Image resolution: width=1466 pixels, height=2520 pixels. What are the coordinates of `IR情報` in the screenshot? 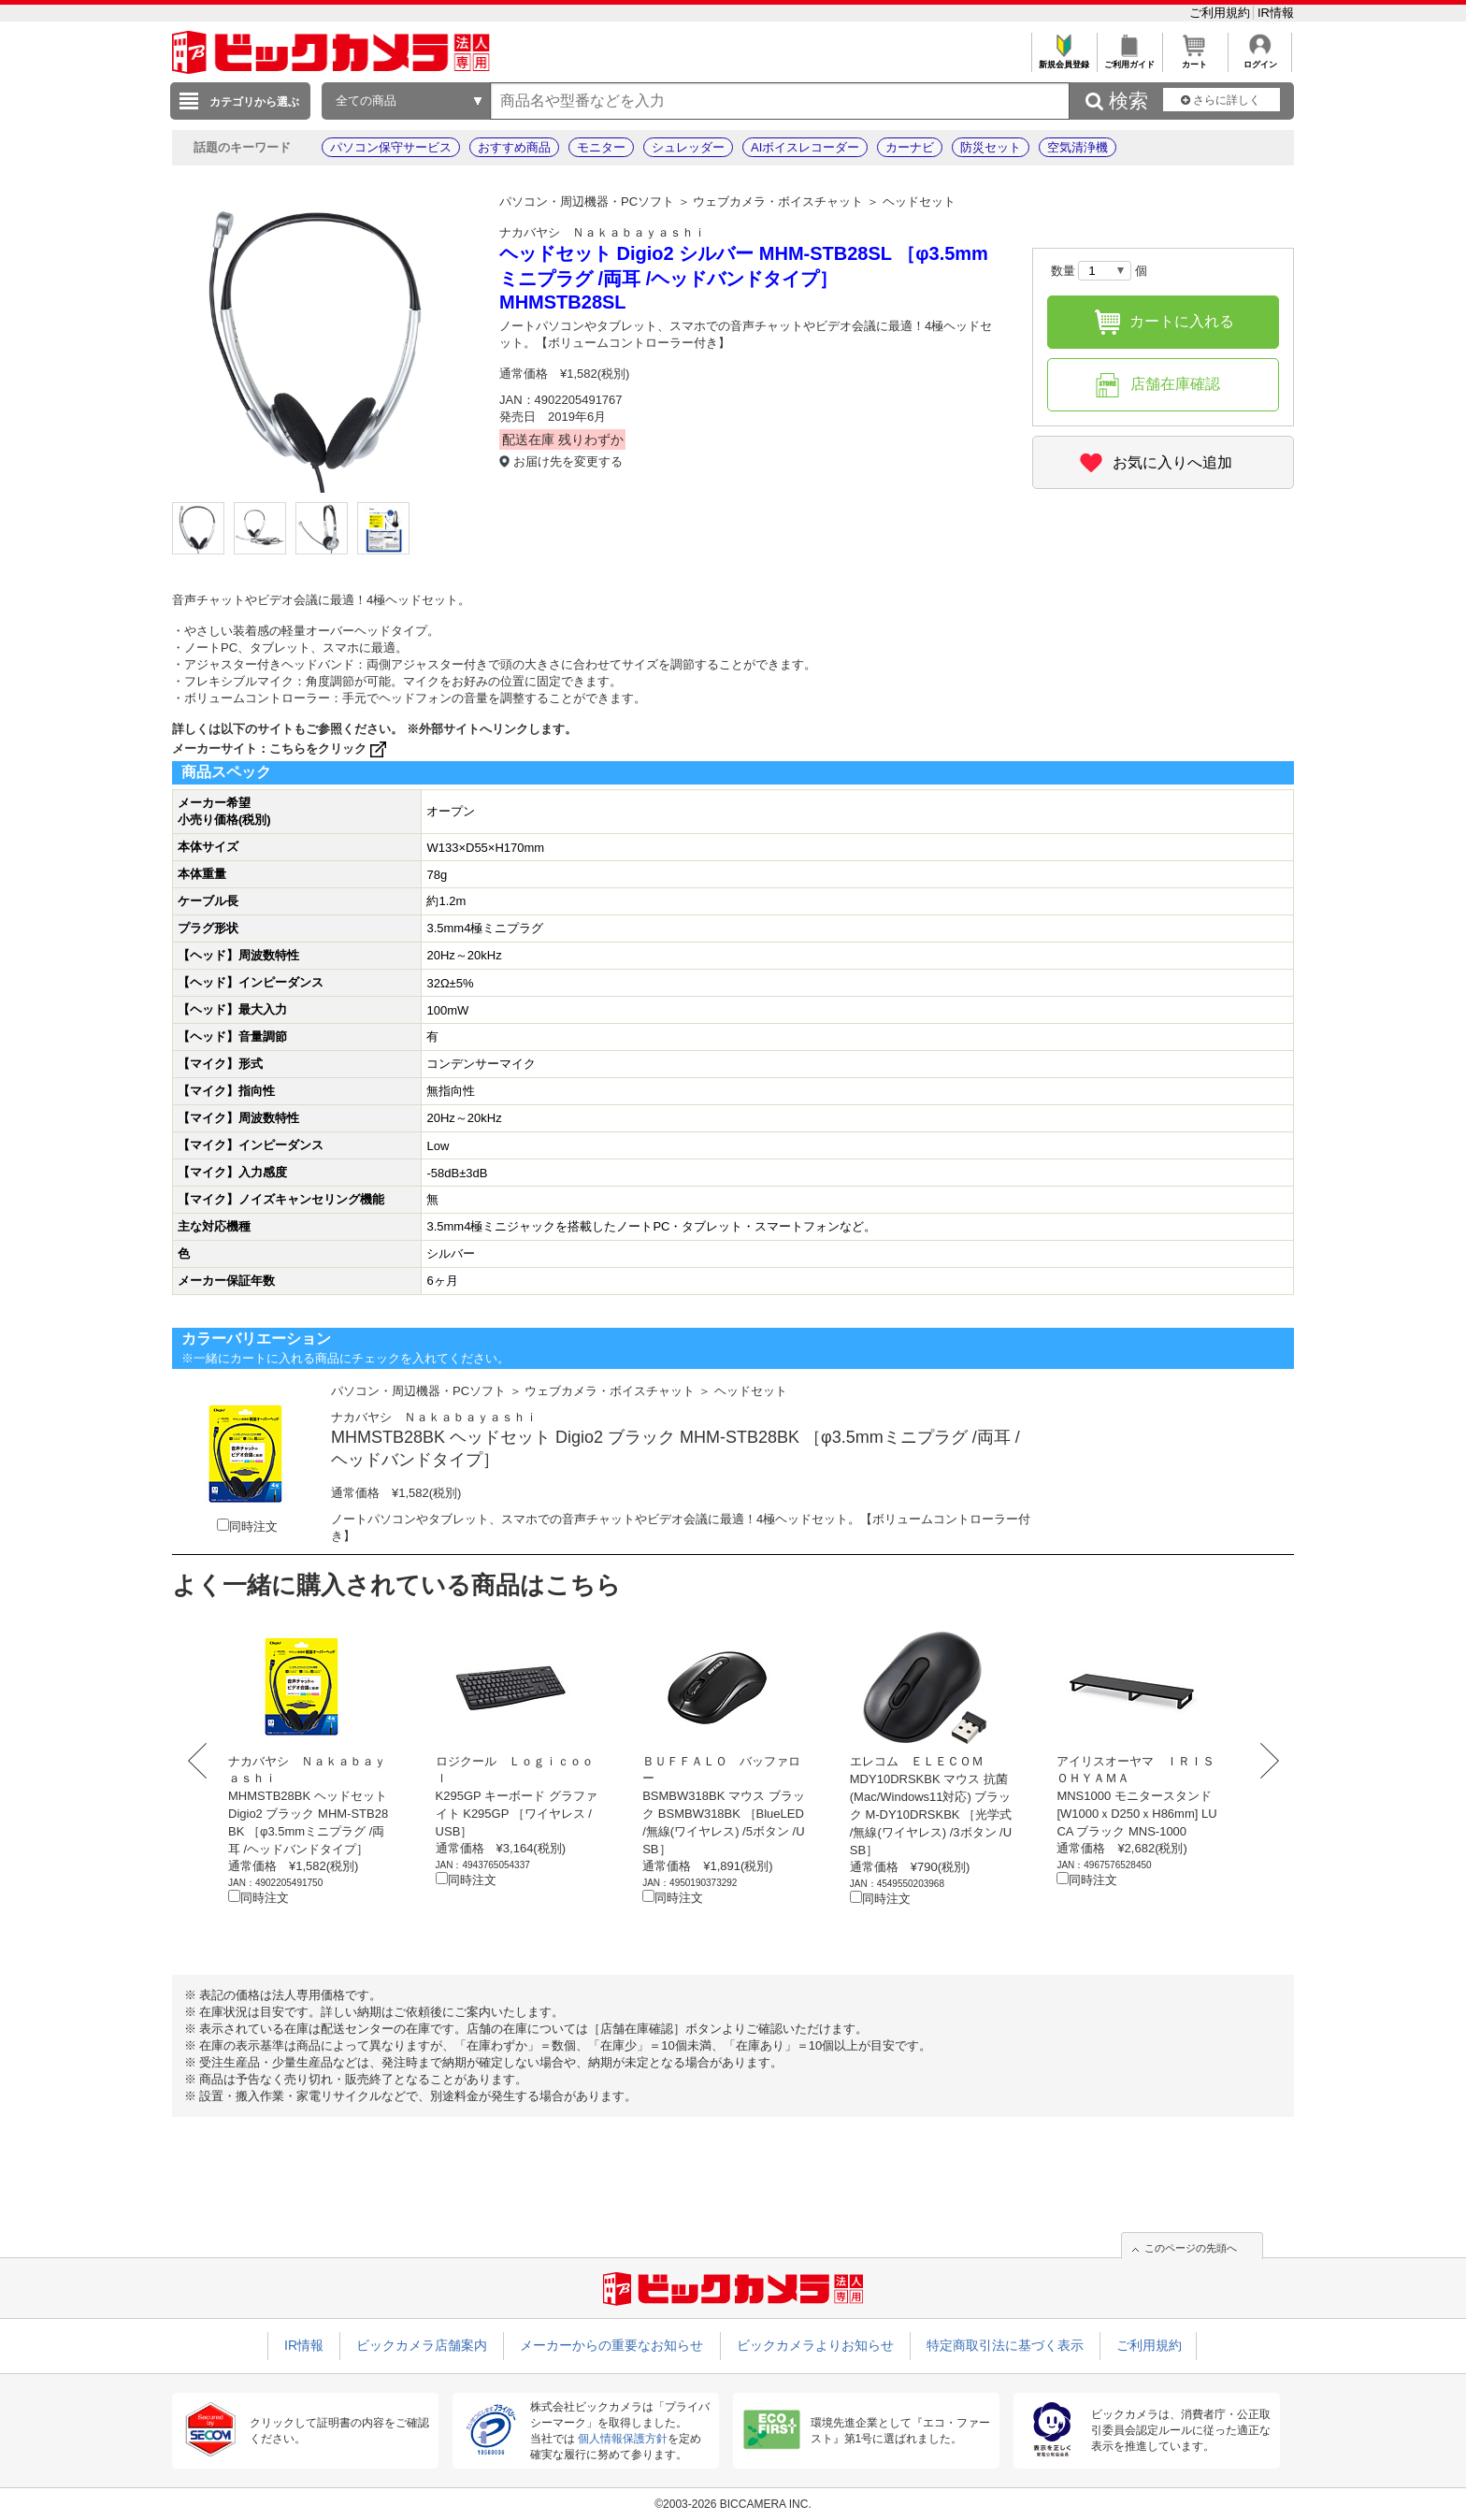 It's located at (1276, 13).